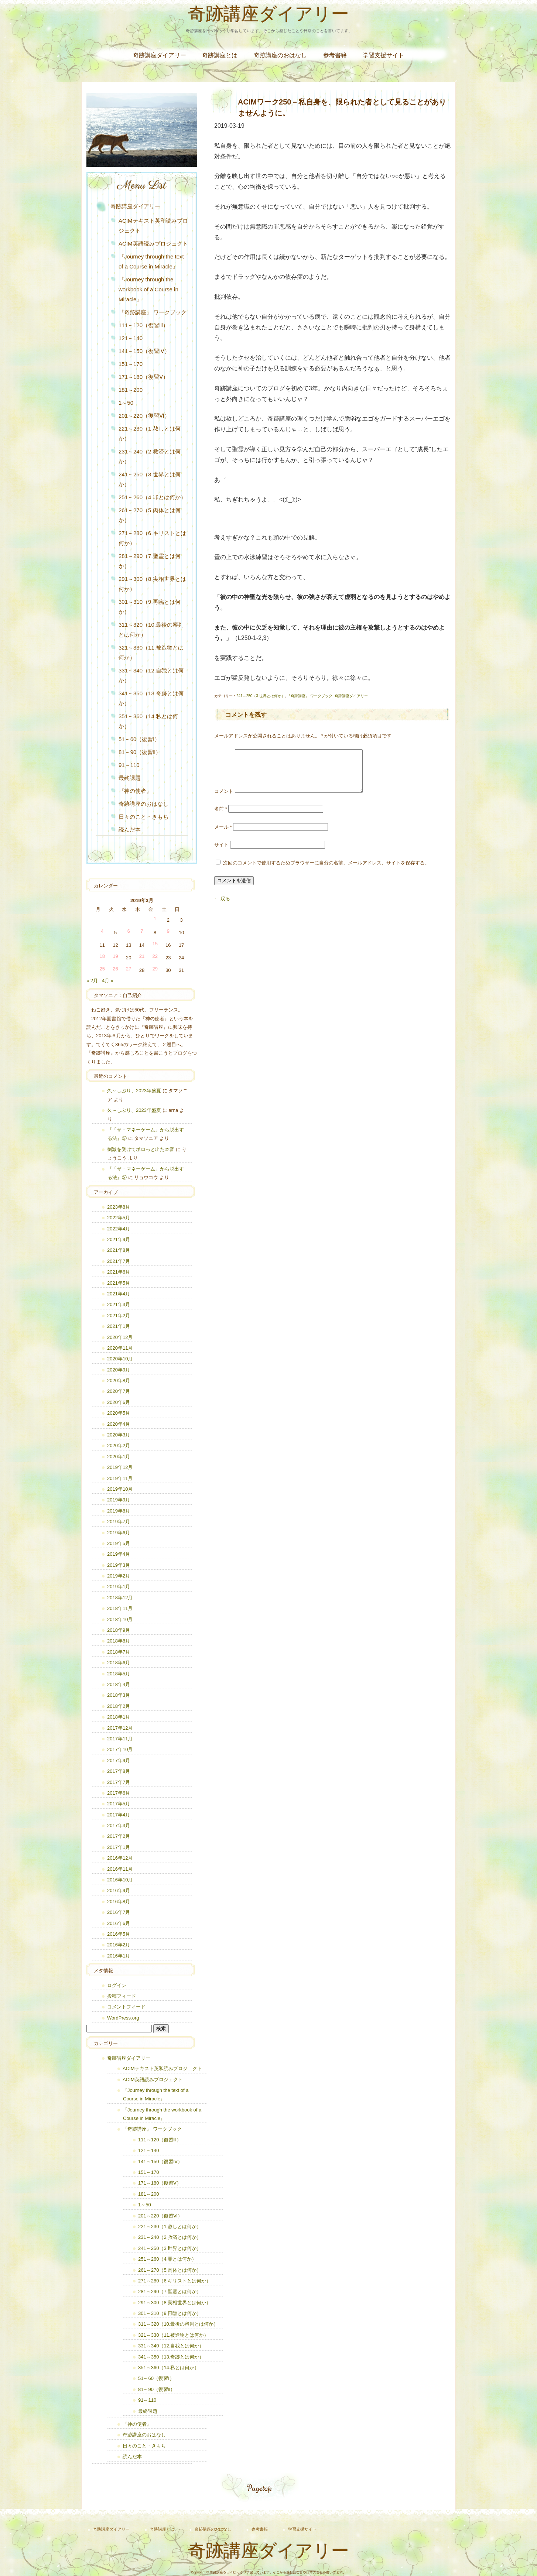  What do you see at coordinates (118, 1293) in the screenshot?
I see `2021年4月` at bounding box center [118, 1293].